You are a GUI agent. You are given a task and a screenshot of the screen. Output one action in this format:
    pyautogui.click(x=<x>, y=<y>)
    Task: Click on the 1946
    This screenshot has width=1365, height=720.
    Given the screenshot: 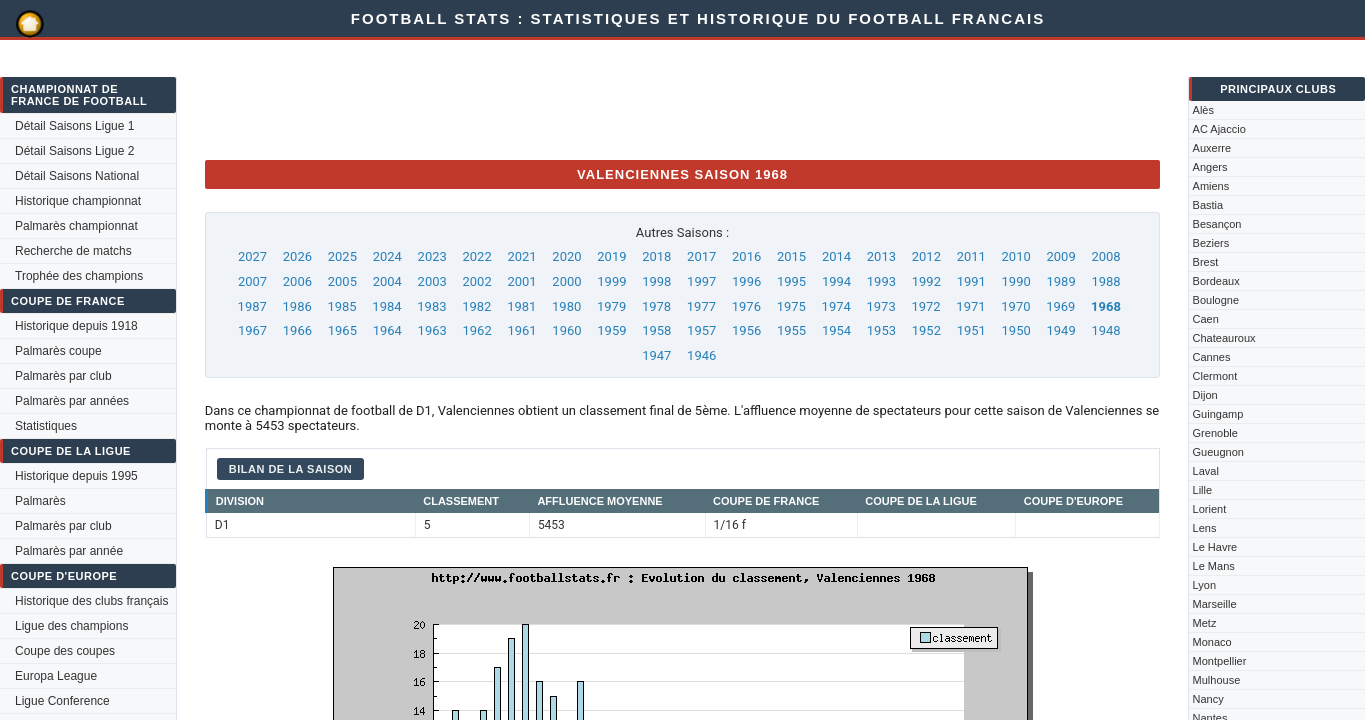 What is the action you would take?
    pyautogui.click(x=701, y=355)
    